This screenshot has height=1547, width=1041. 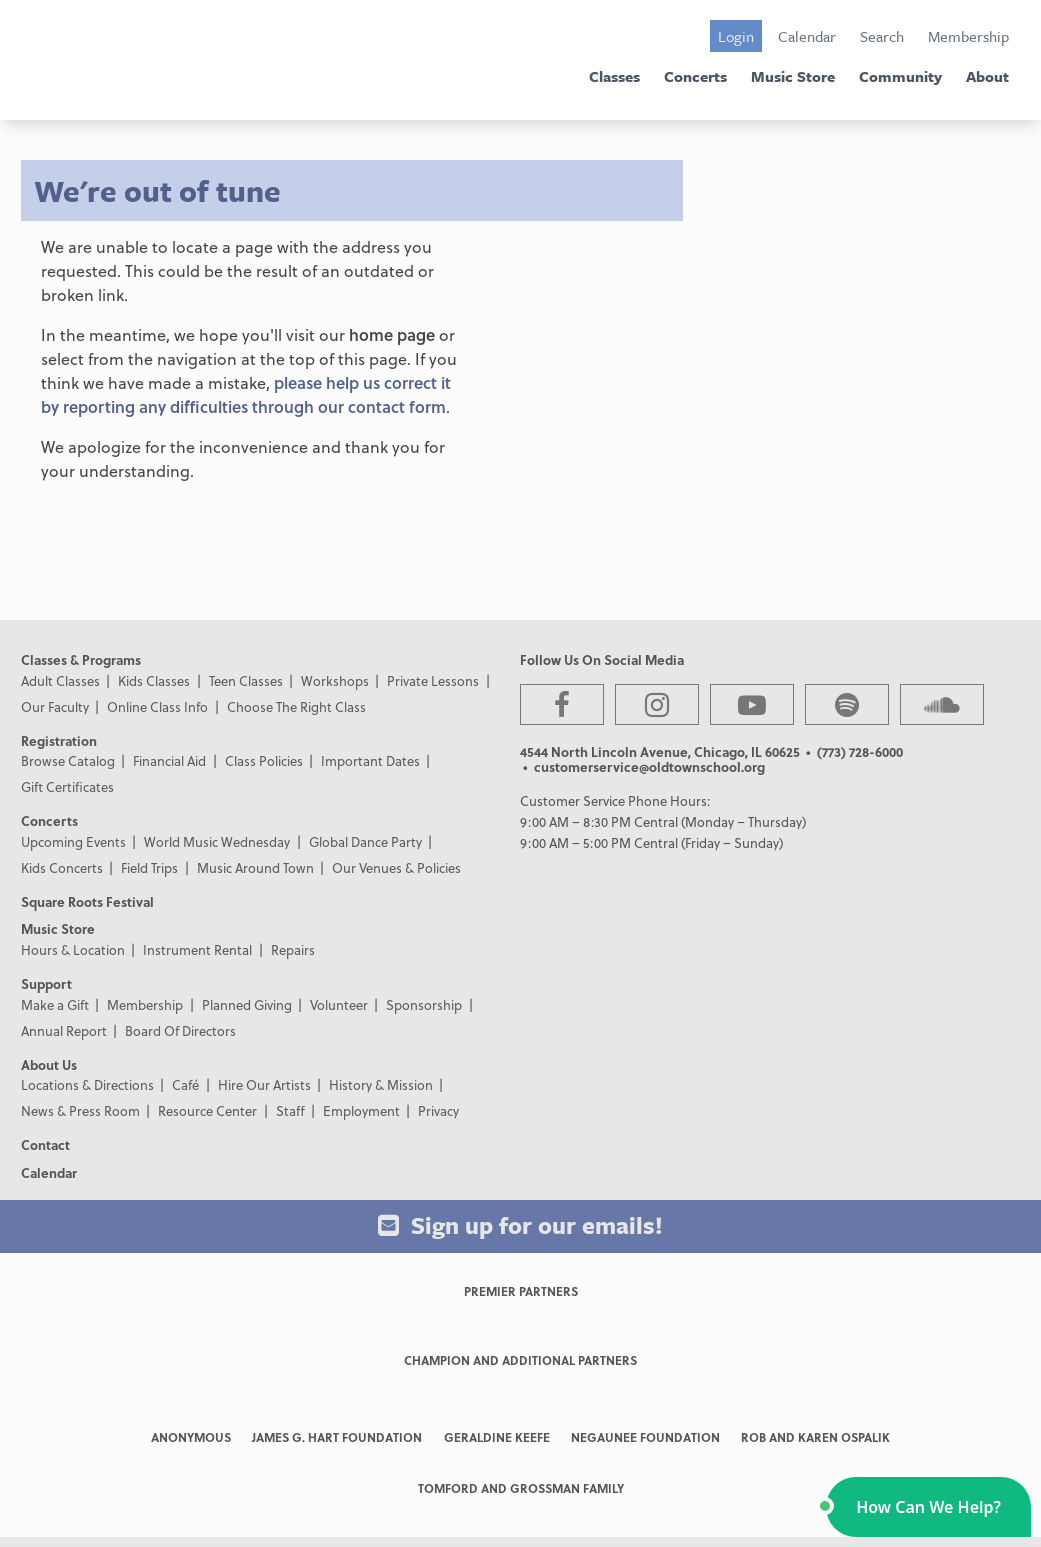 What do you see at coordinates (246, 680) in the screenshot?
I see `Teen Classes` at bounding box center [246, 680].